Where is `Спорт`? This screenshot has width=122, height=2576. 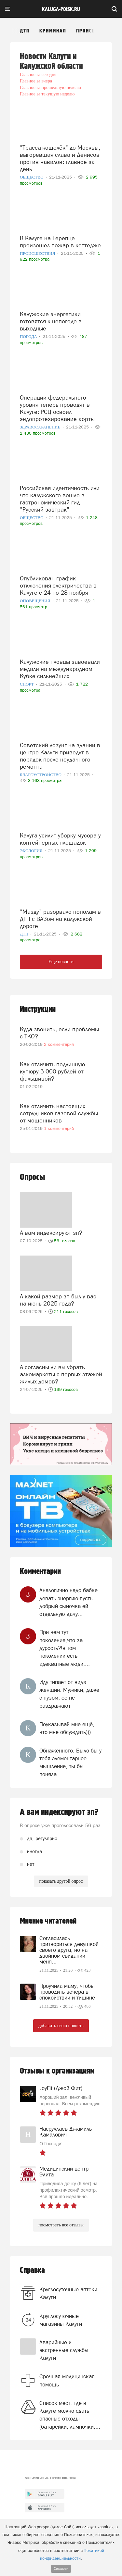 Спорт is located at coordinates (27, 684).